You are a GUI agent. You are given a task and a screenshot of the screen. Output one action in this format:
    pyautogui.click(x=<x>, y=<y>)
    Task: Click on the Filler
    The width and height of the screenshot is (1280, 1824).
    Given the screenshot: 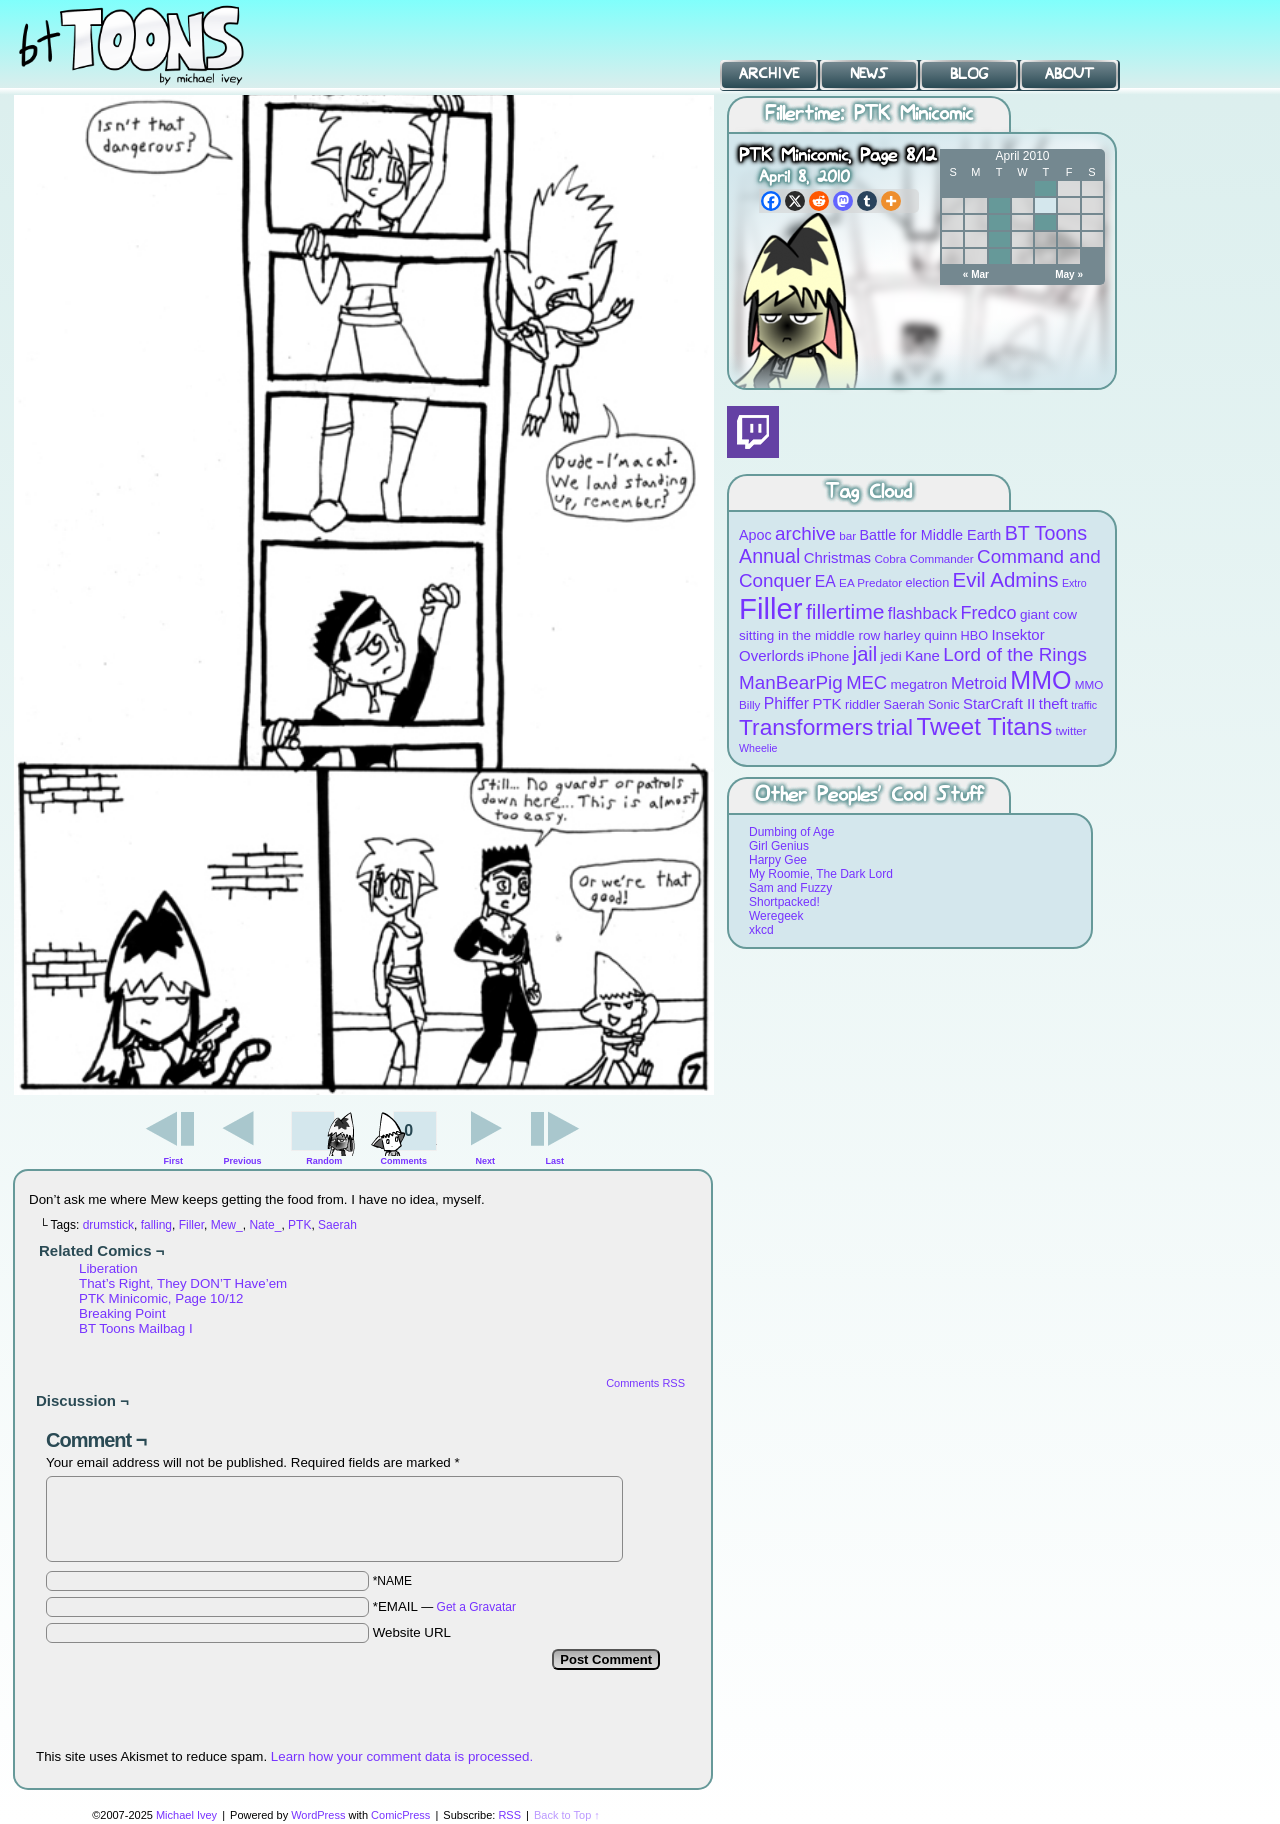 What is the action you would take?
    pyautogui.click(x=191, y=1225)
    